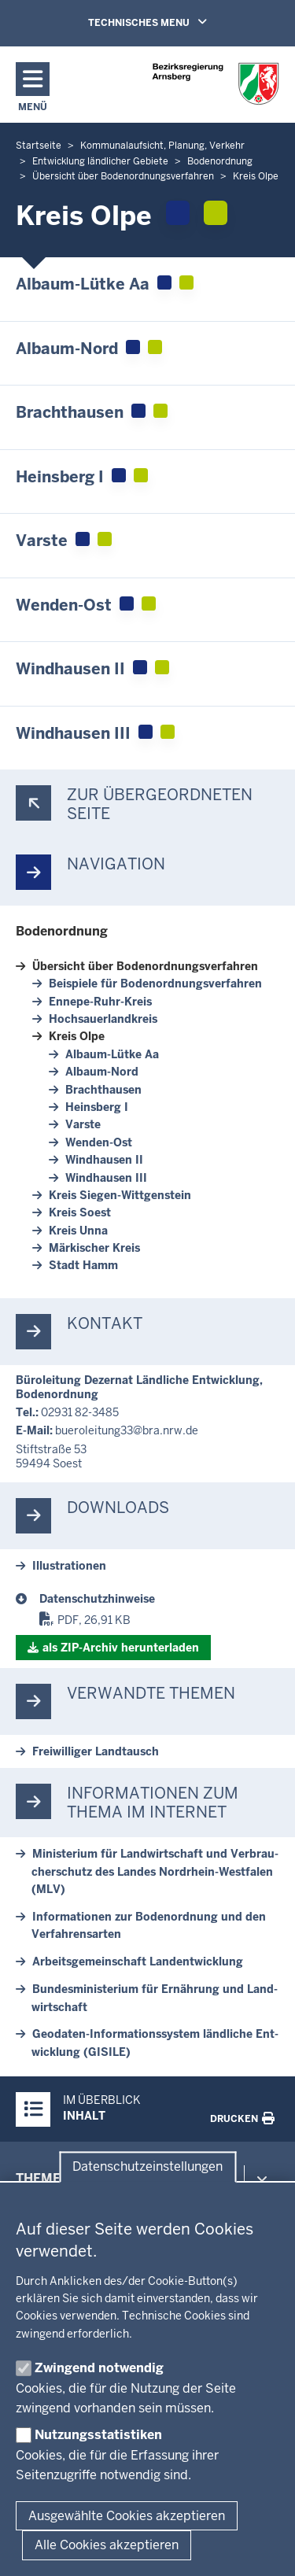  Describe the element at coordinates (95, 1751) in the screenshot. I see `Frei­williger Land­tausch` at that location.